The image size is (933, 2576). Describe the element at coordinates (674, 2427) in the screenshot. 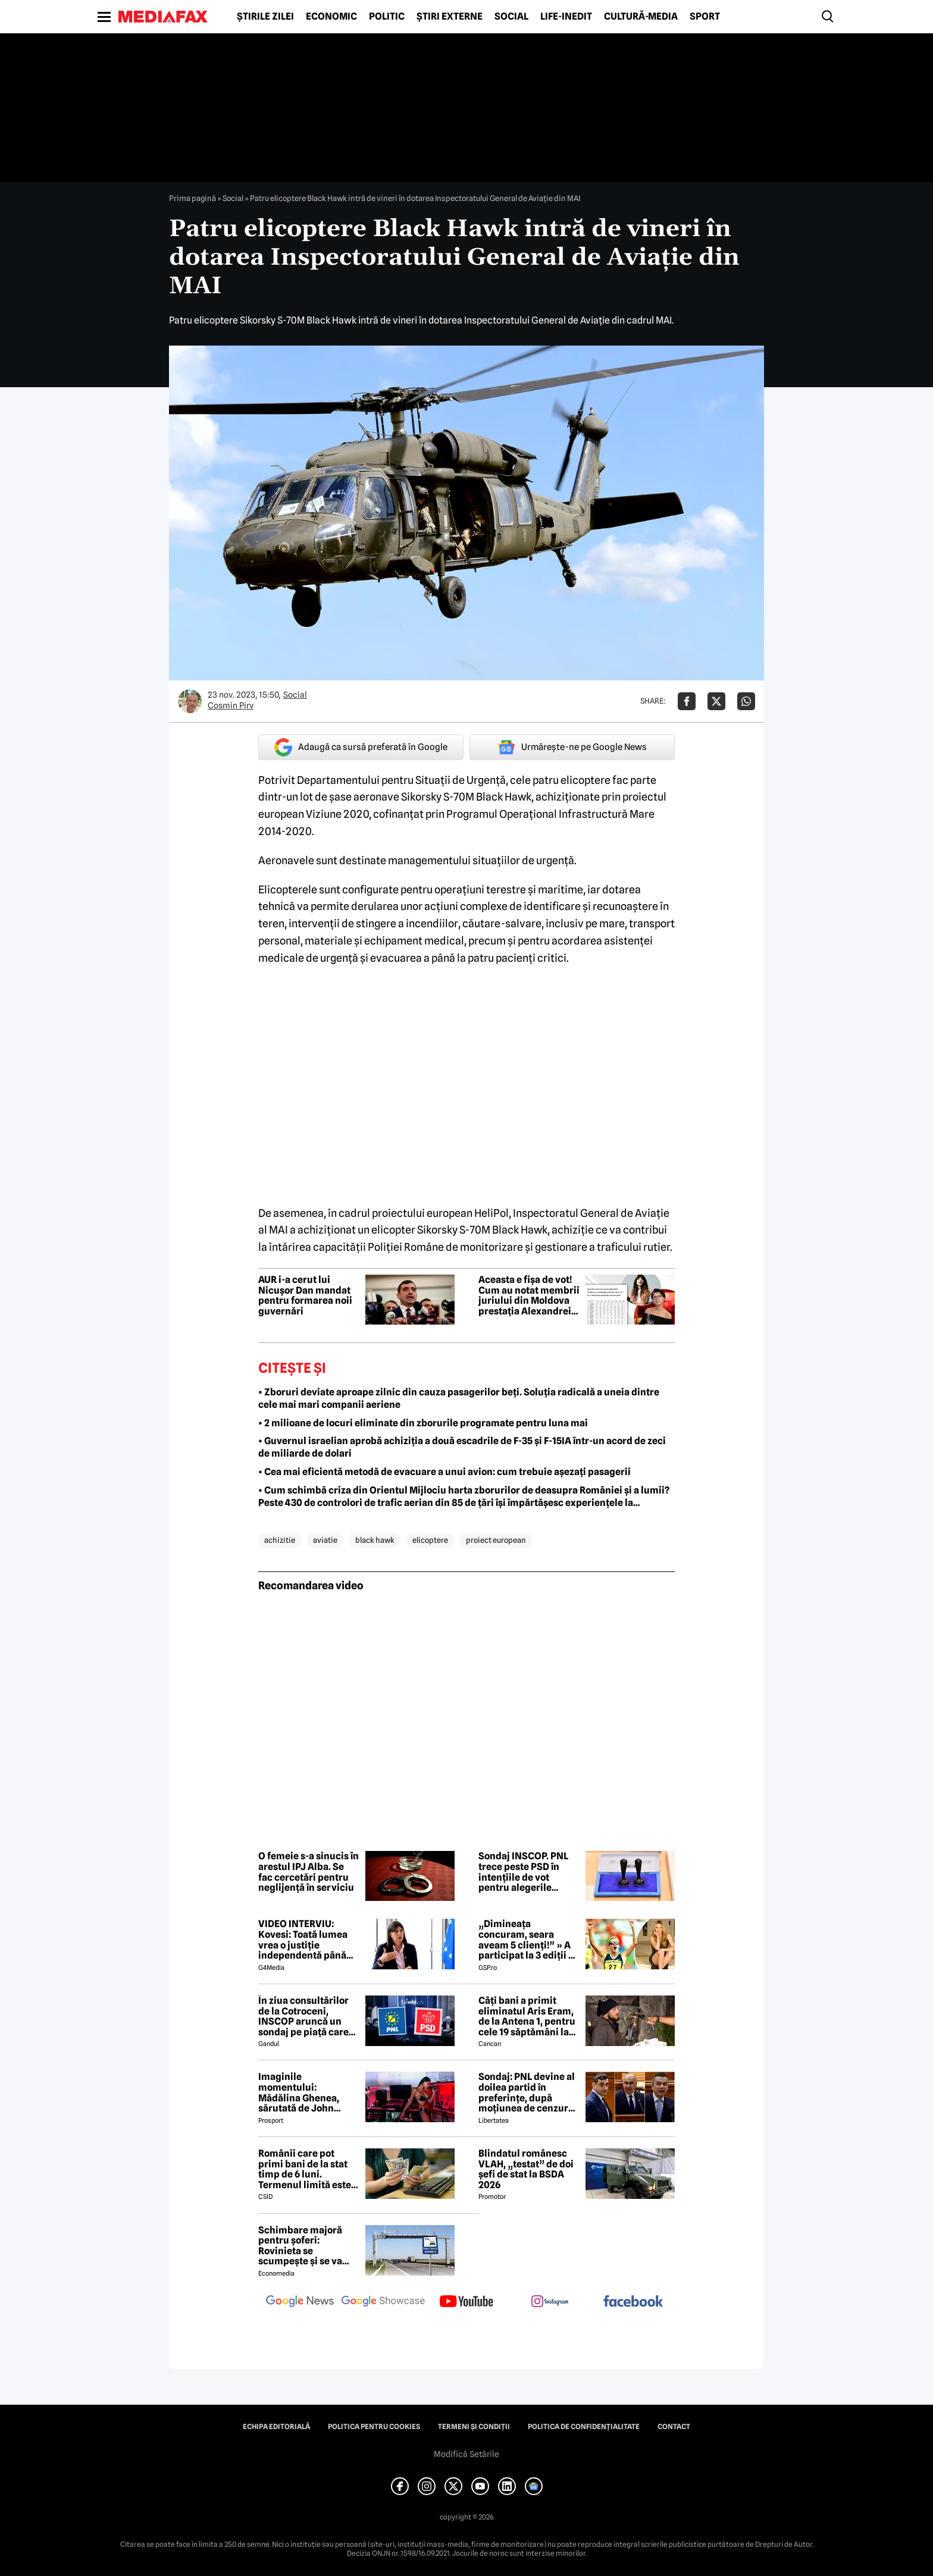

I see `Contact` at that location.